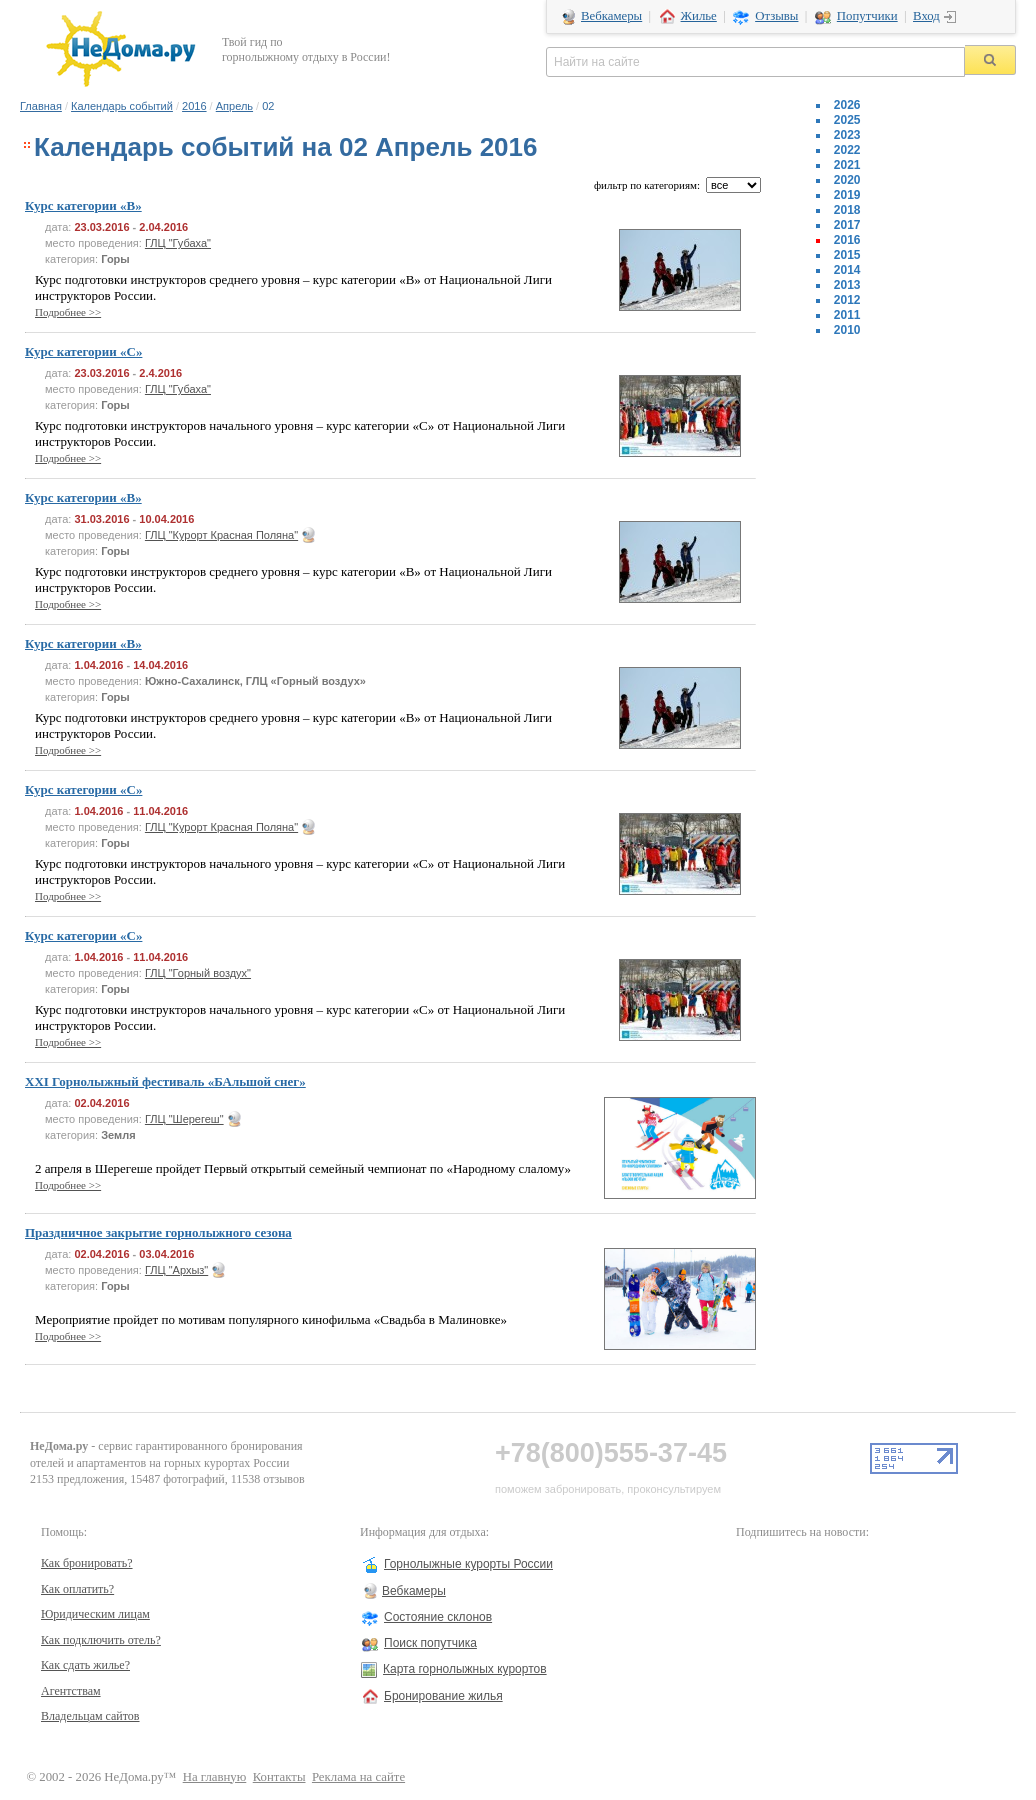 This screenshot has height=1800, width=1036. Describe the element at coordinates (847, 285) in the screenshot. I see `2013` at that location.